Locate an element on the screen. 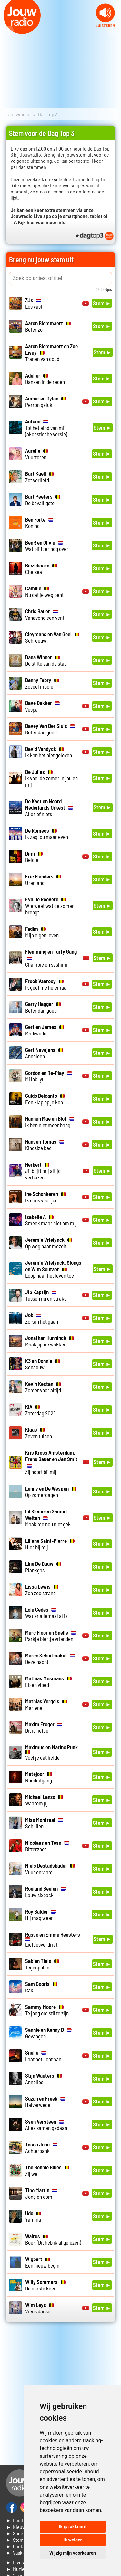 This screenshot has height=2576, width=121. Belgie is located at coordinates (34, 856).